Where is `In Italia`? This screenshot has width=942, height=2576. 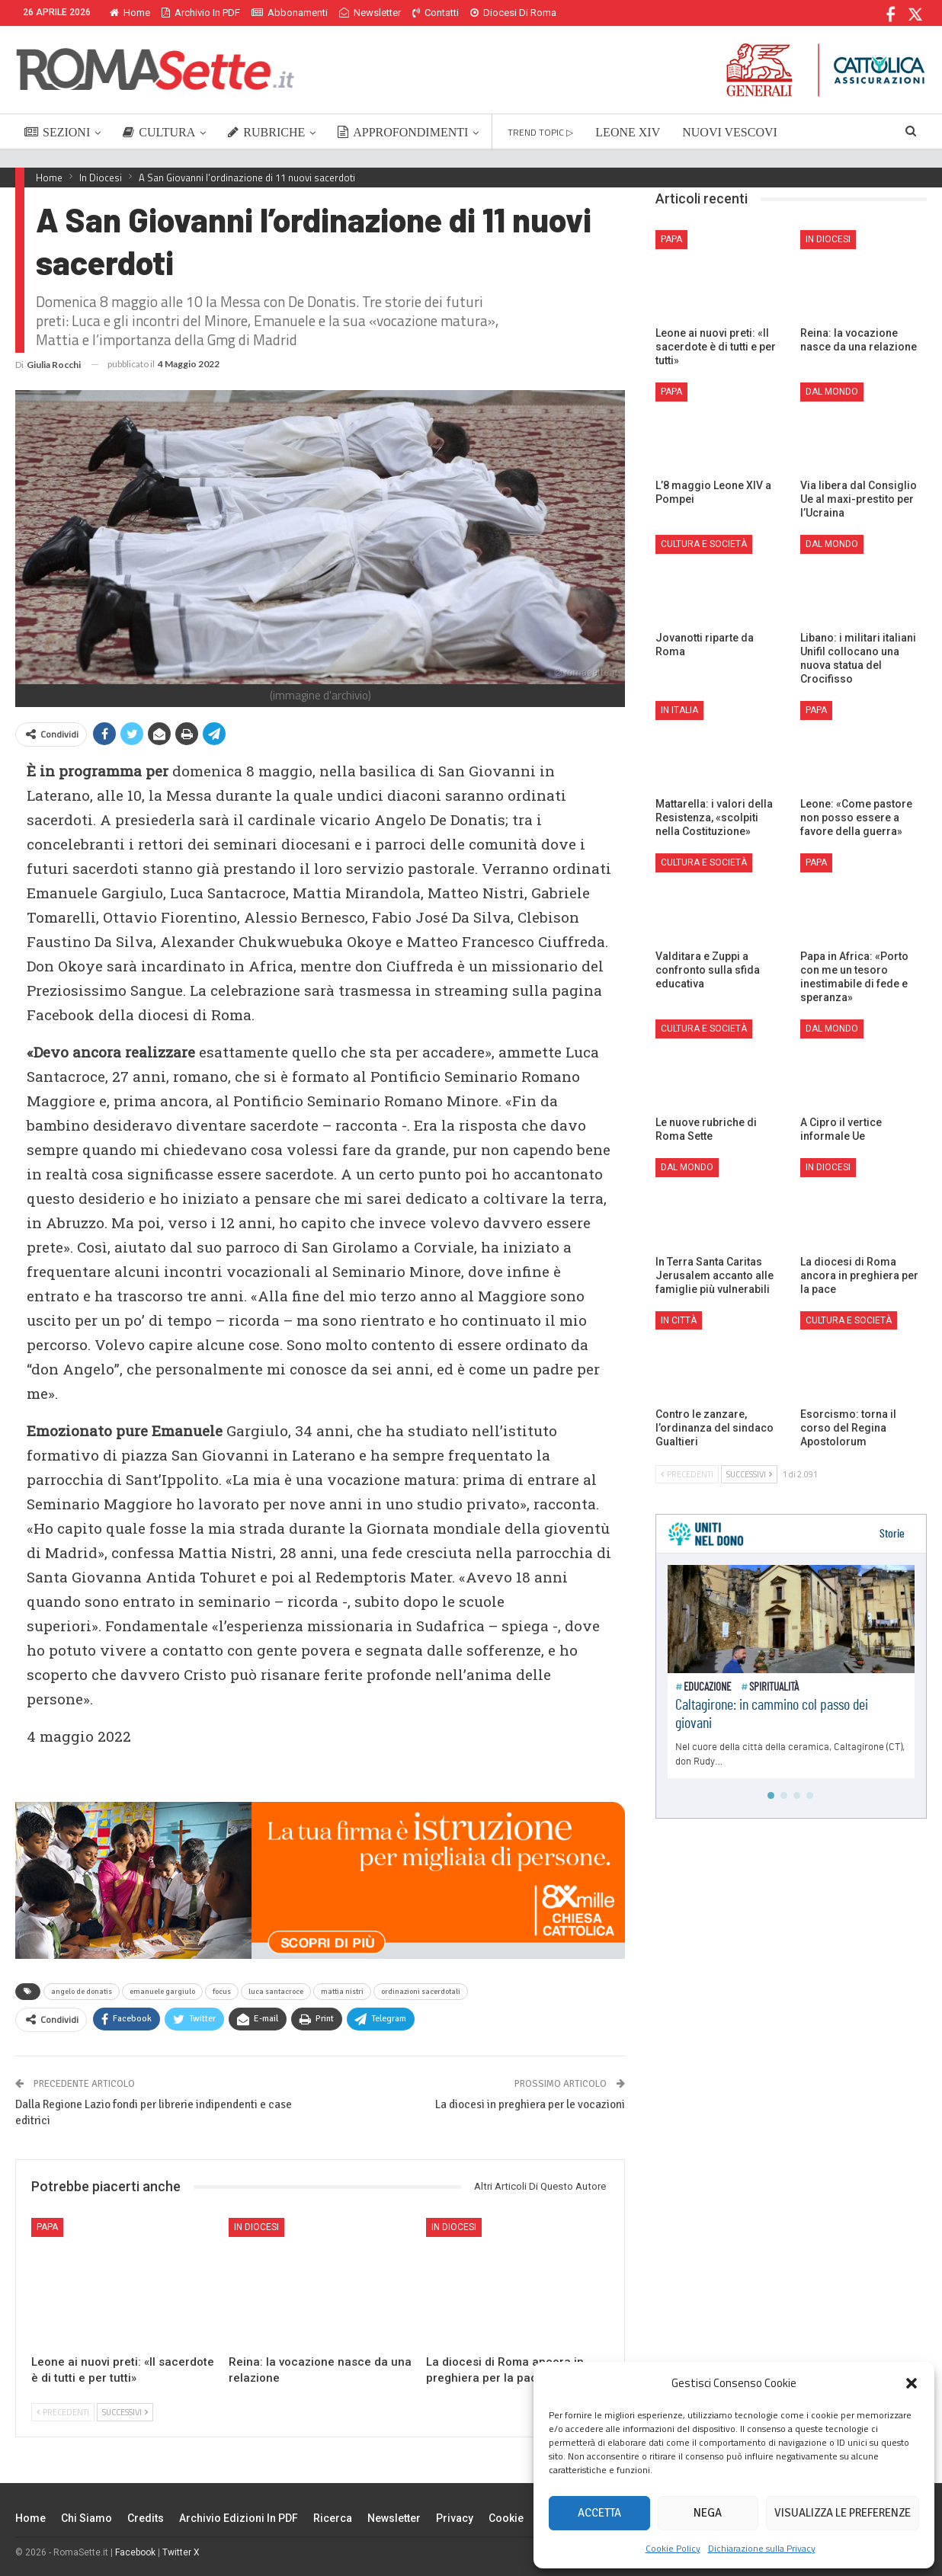 In Italia is located at coordinates (679, 710).